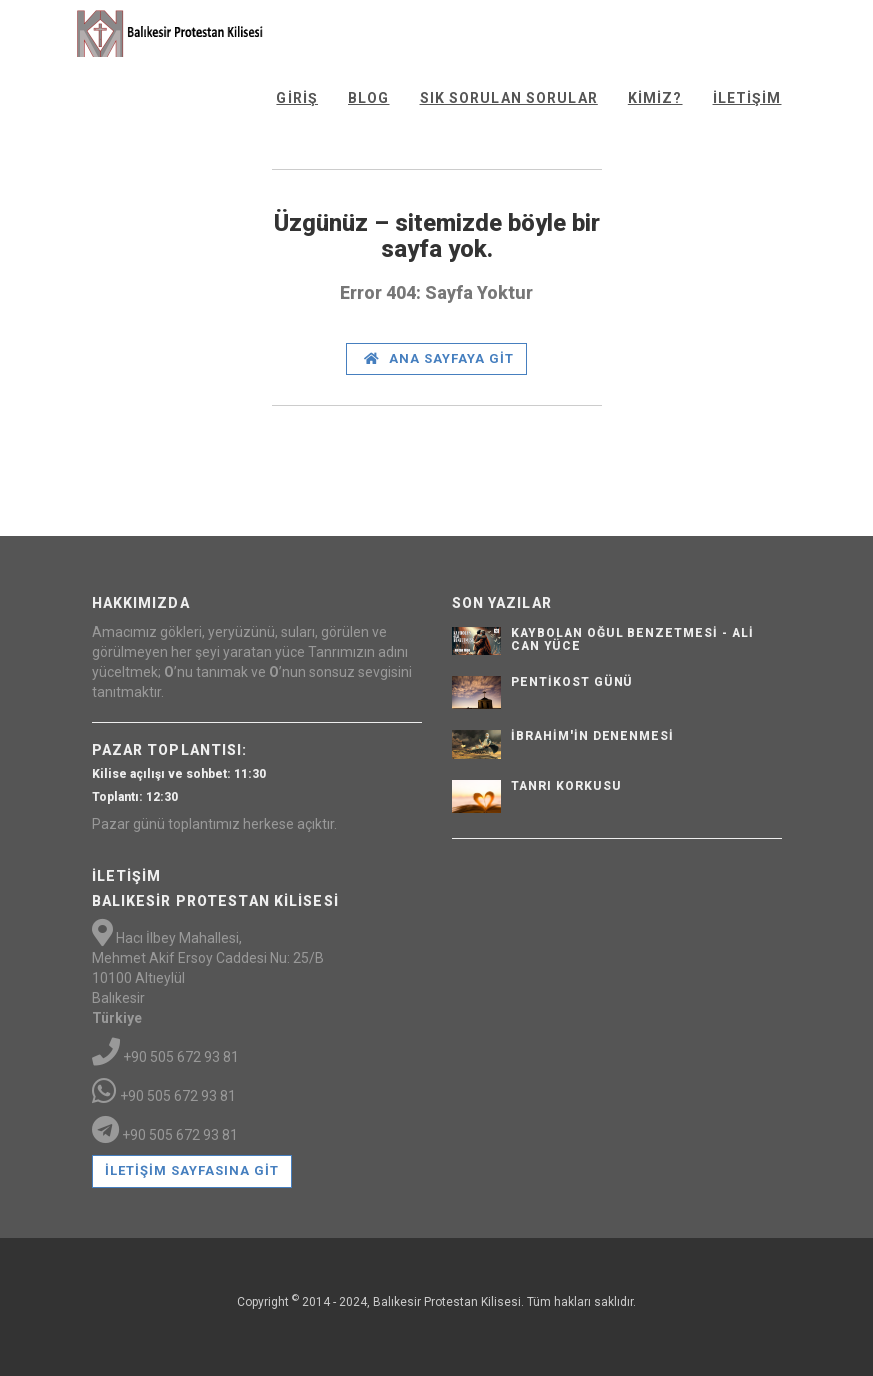 The width and height of the screenshot is (873, 1376). What do you see at coordinates (747, 98) in the screenshot?
I see `İletişim` at bounding box center [747, 98].